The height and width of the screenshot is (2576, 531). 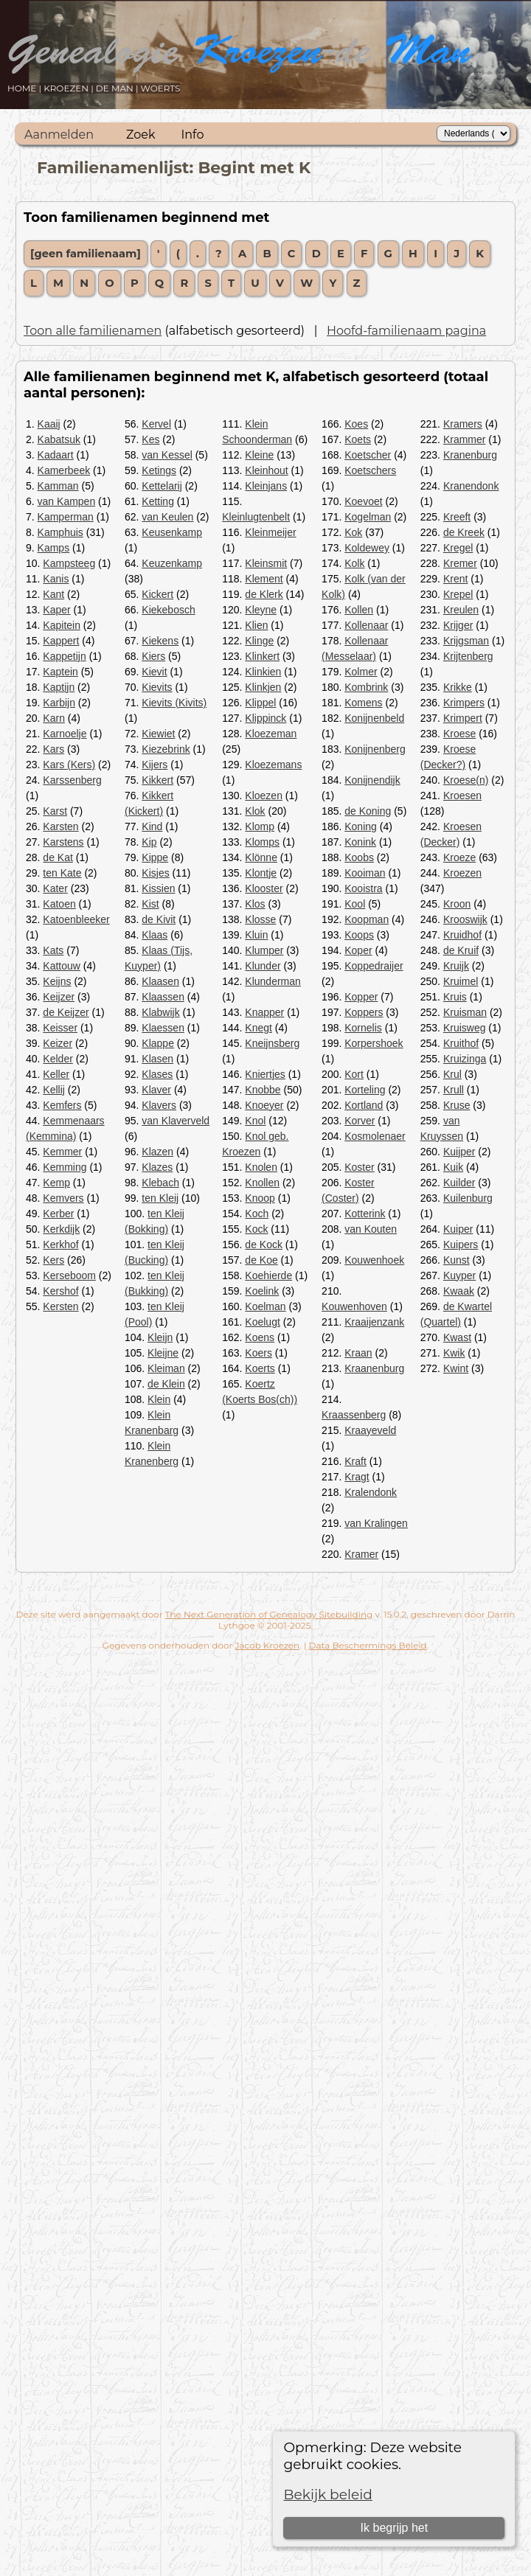 I want to click on de Koe, so click(x=261, y=1260).